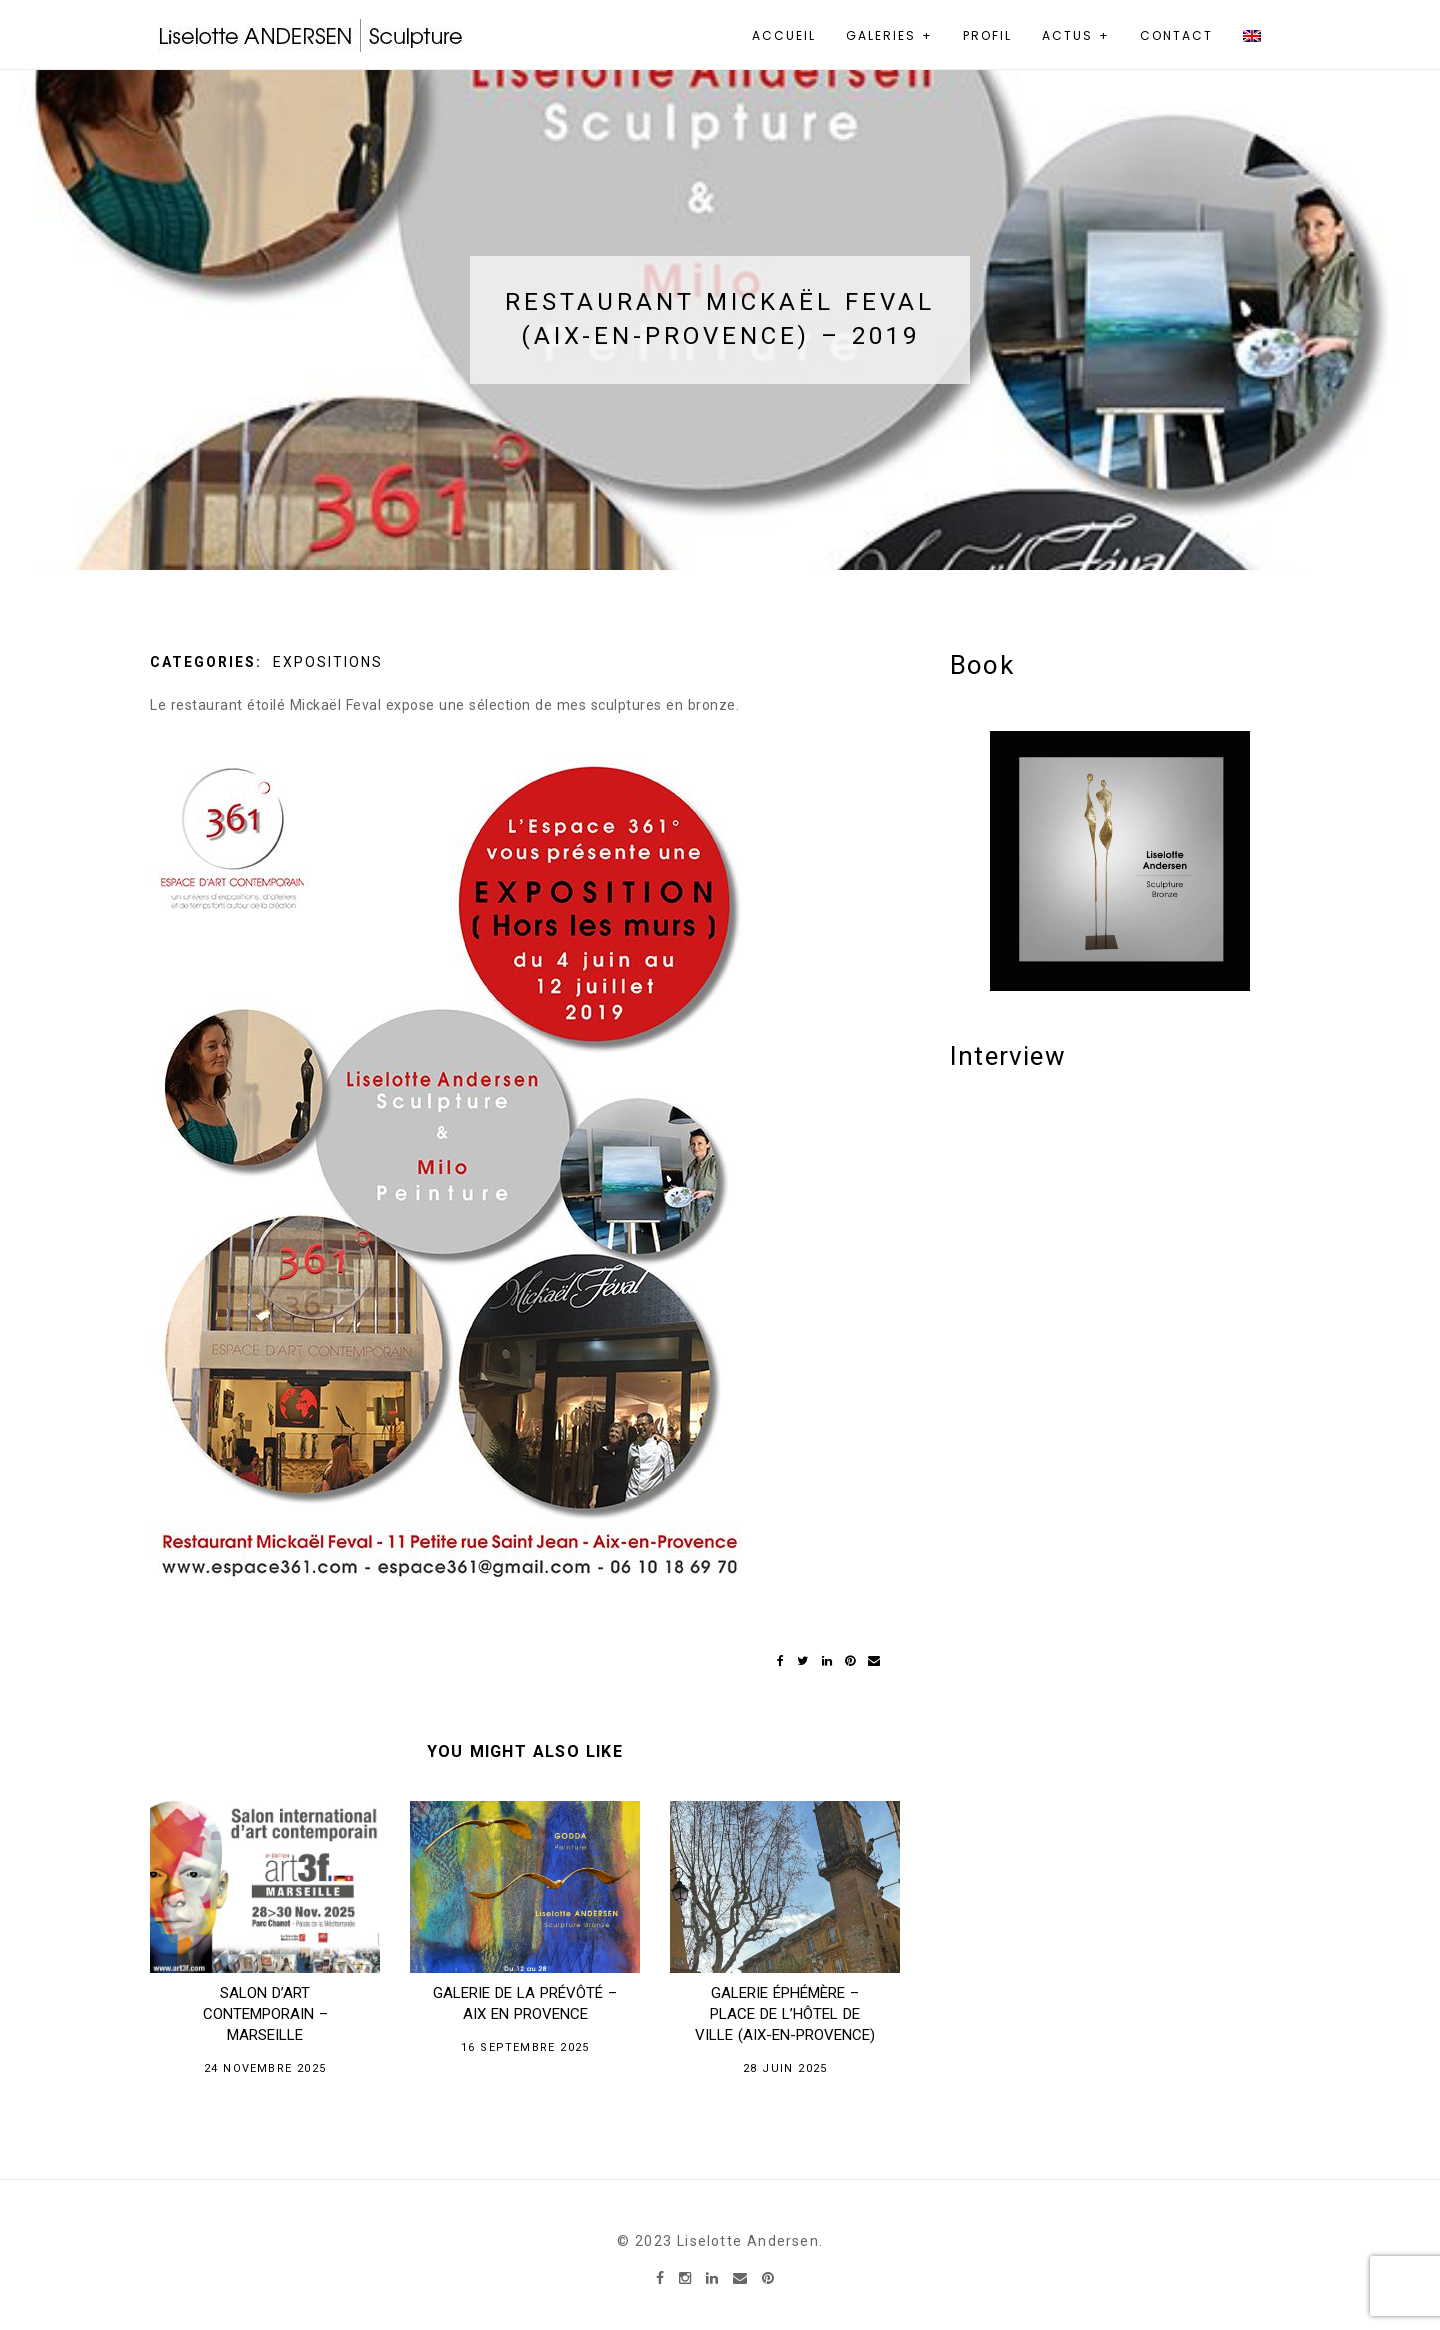 The height and width of the screenshot is (2330, 1440). What do you see at coordinates (328, 662) in the screenshot?
I see `Expositions` at bounding box center [328, 662].